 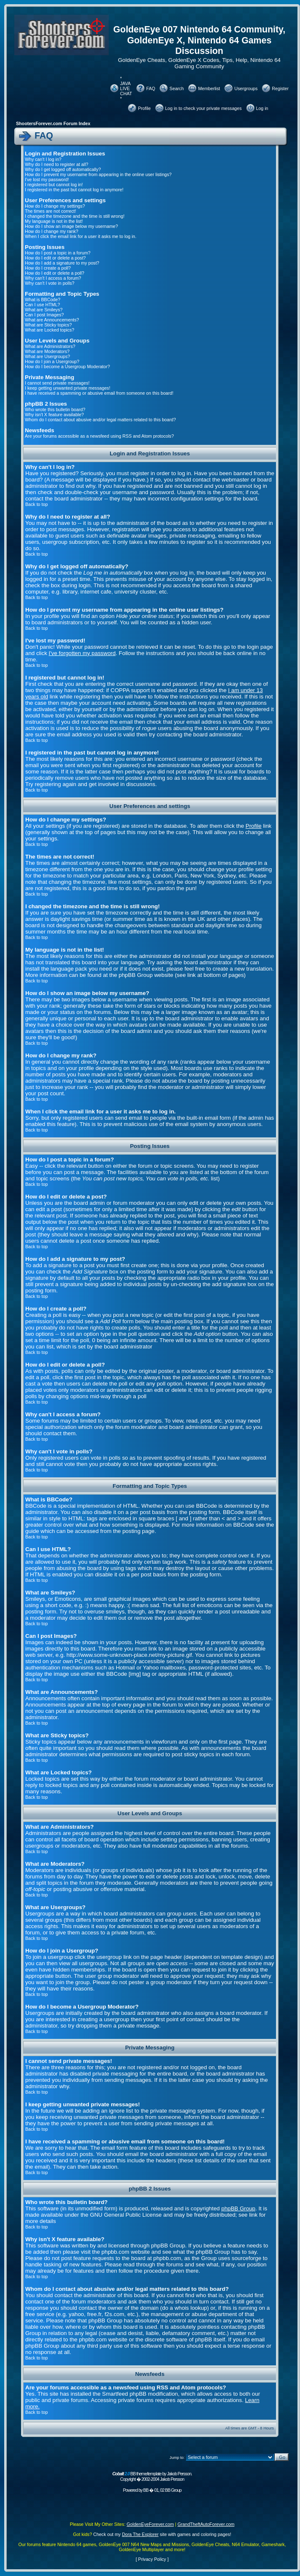 What do you see at coordinates (50, 346) in the screenshot?
I see `What are Administrators?` at bounding box center [50, 346].